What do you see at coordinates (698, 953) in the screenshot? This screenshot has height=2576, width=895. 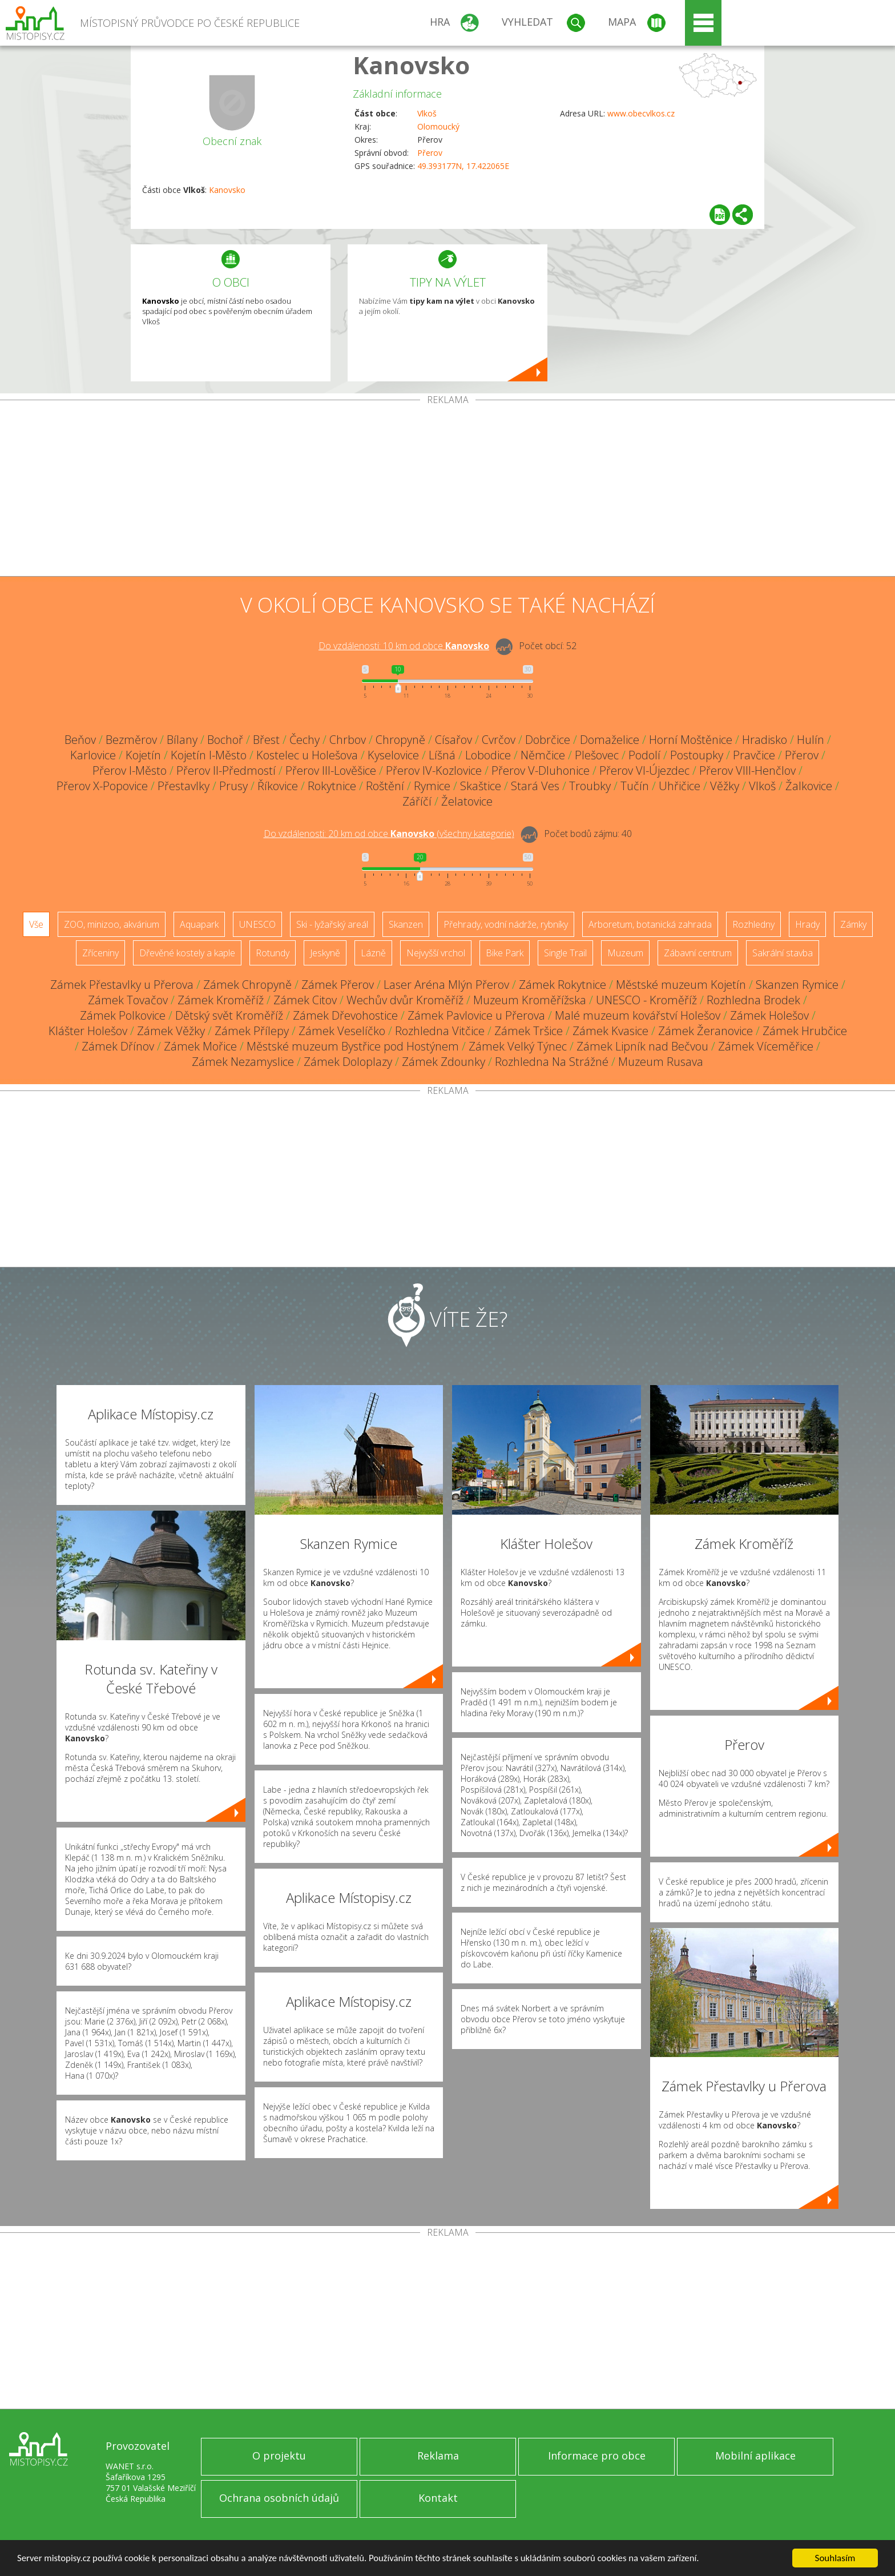 I see `Zábavní centrum` at bounding box center [698, 953].